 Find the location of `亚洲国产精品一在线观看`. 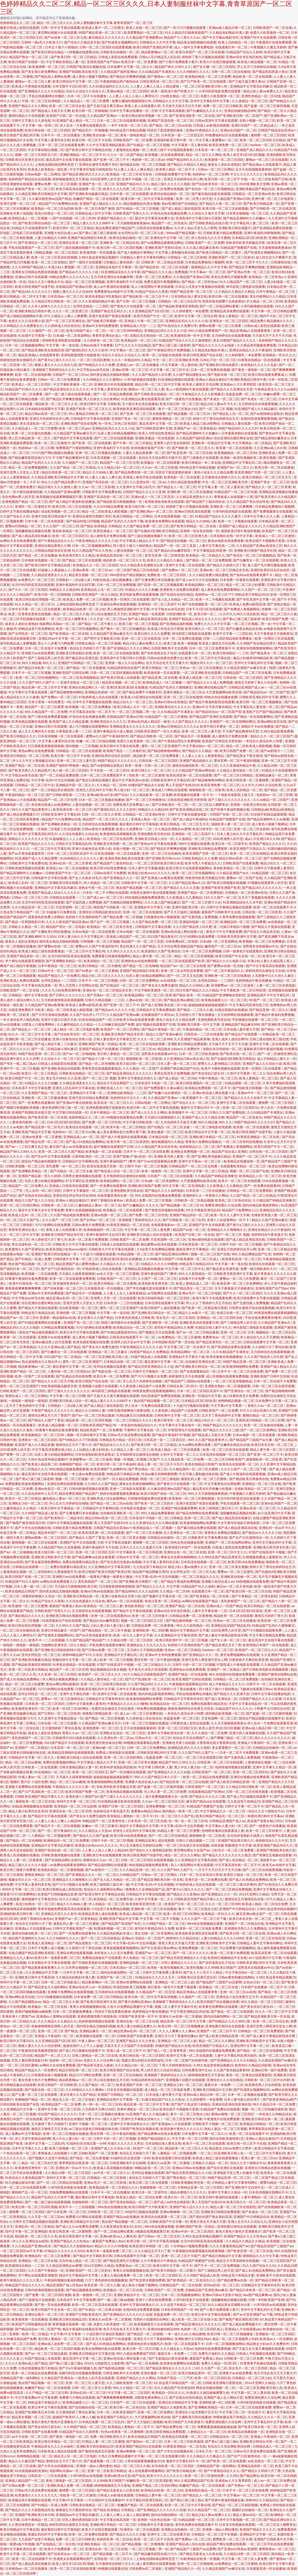

亚洲国产精品一在线观看 is located at coordinates (146, 614).